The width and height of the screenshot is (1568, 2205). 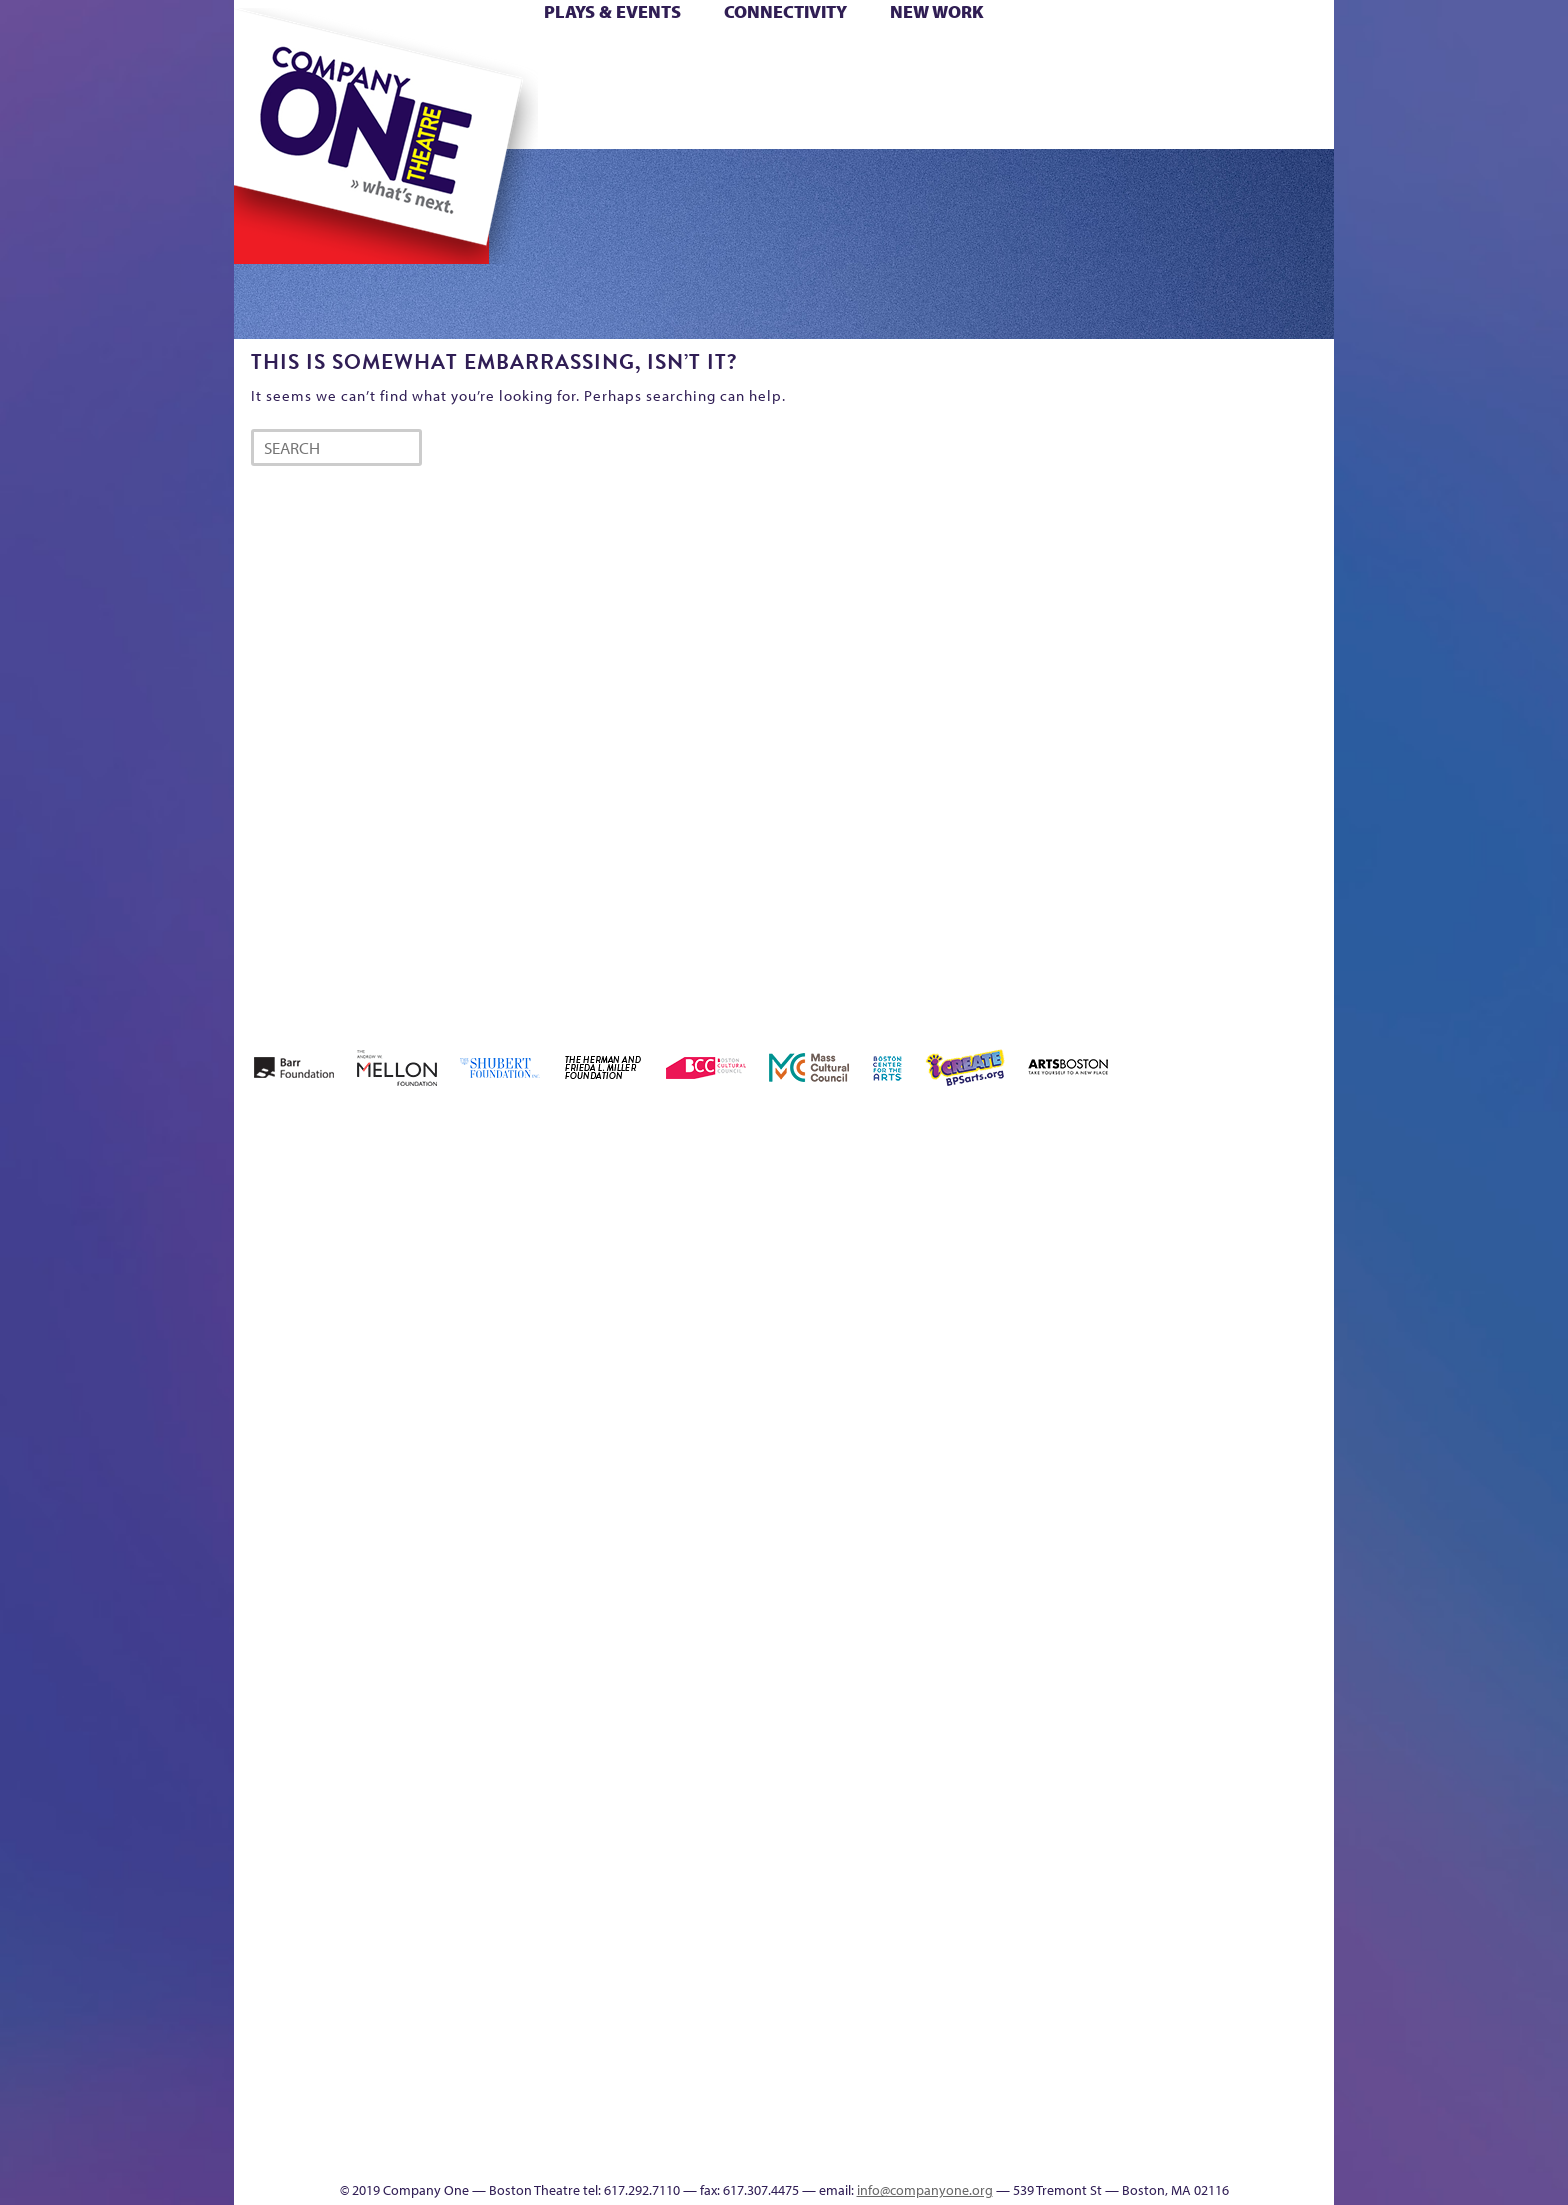 What do you see at coordinates (1019, 1280) in the screenshot?
I see `Checkout` at bounding box center [1019, 1280].